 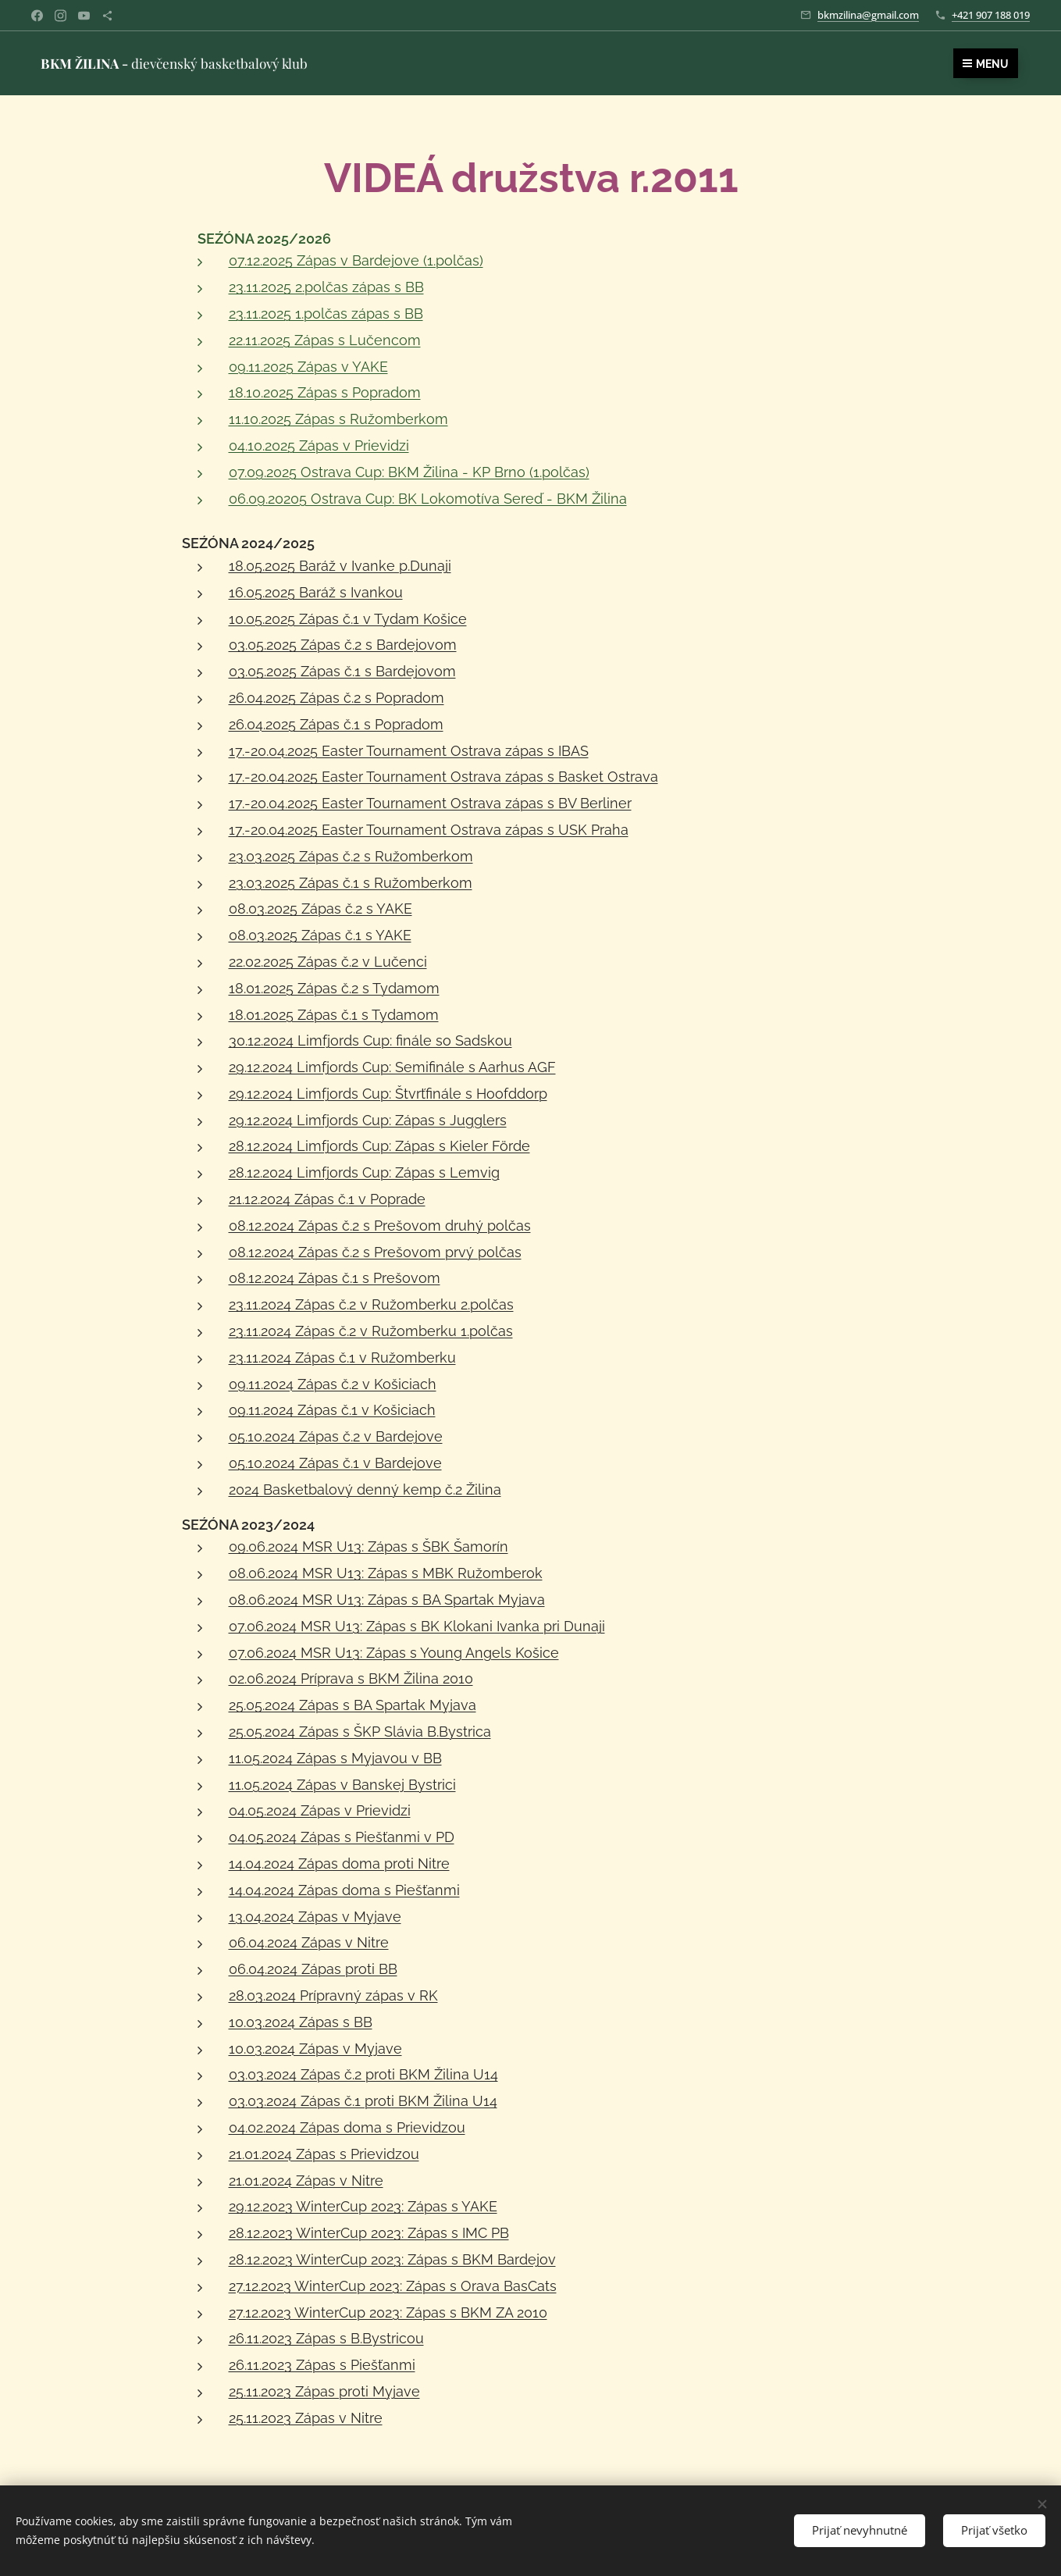 I want to click on 08.03.2025 Zápas č.1 s YAKE, so click(x=319, y=935).